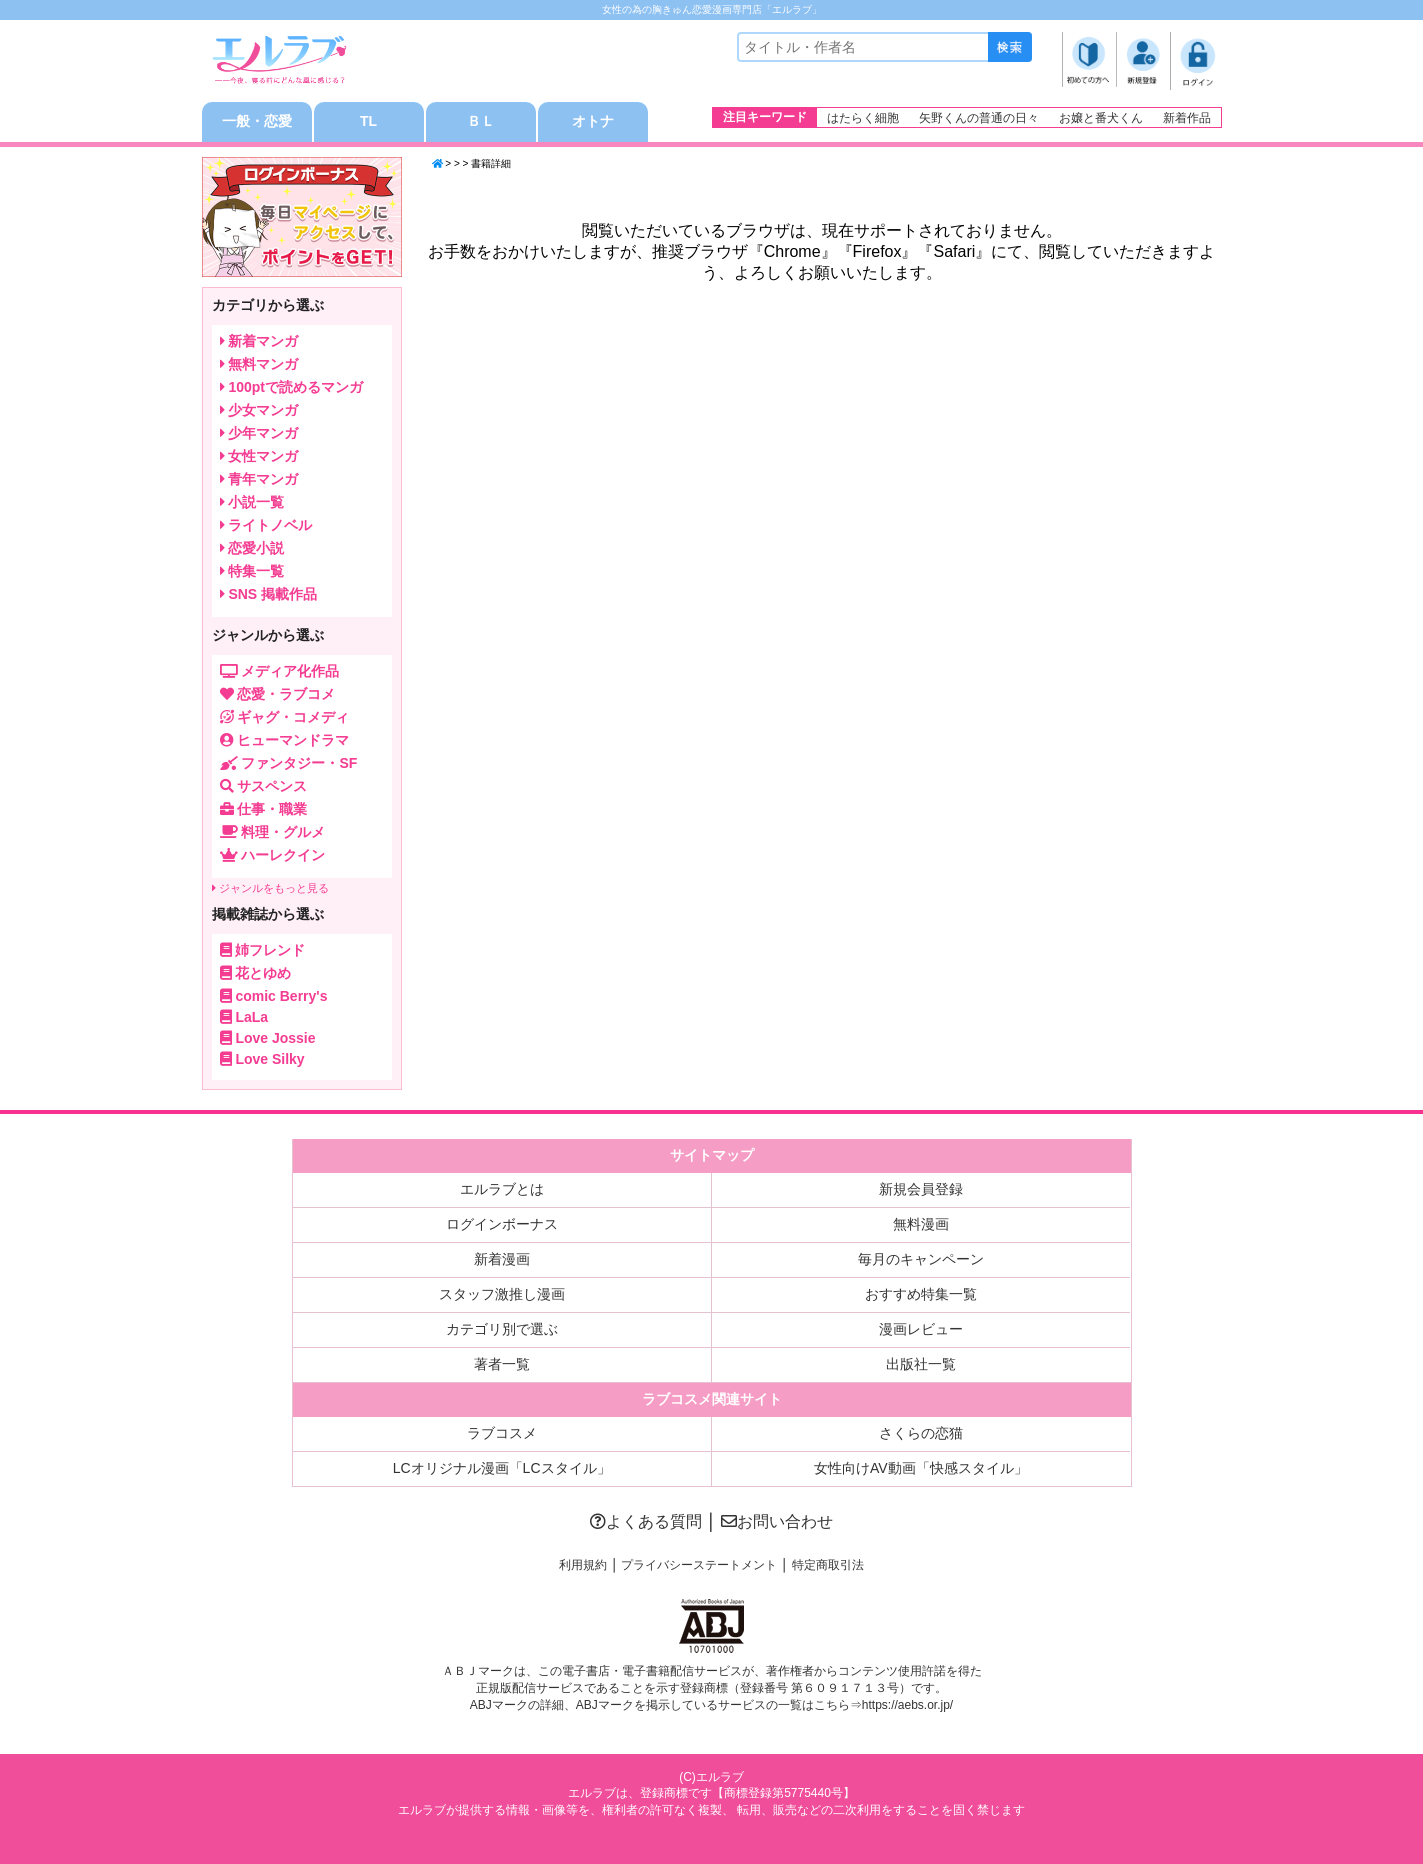 The image size is (1423, 1864). Describe the element at coordinates (502, 1433) in the screenshot. I see `ラブコスメ` at that location.